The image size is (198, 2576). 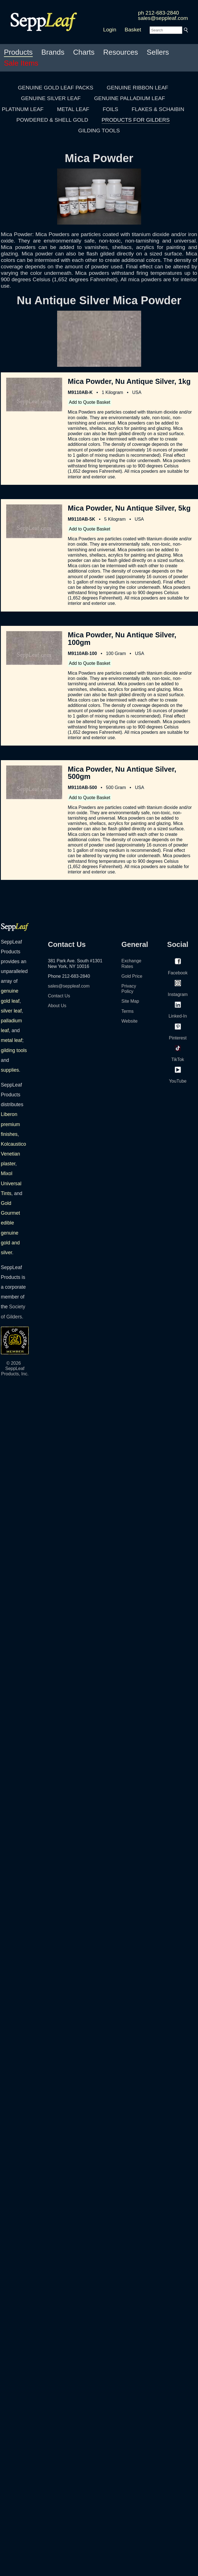 I want to click on sales@seppleaf.com, so click(x=163, y=18).